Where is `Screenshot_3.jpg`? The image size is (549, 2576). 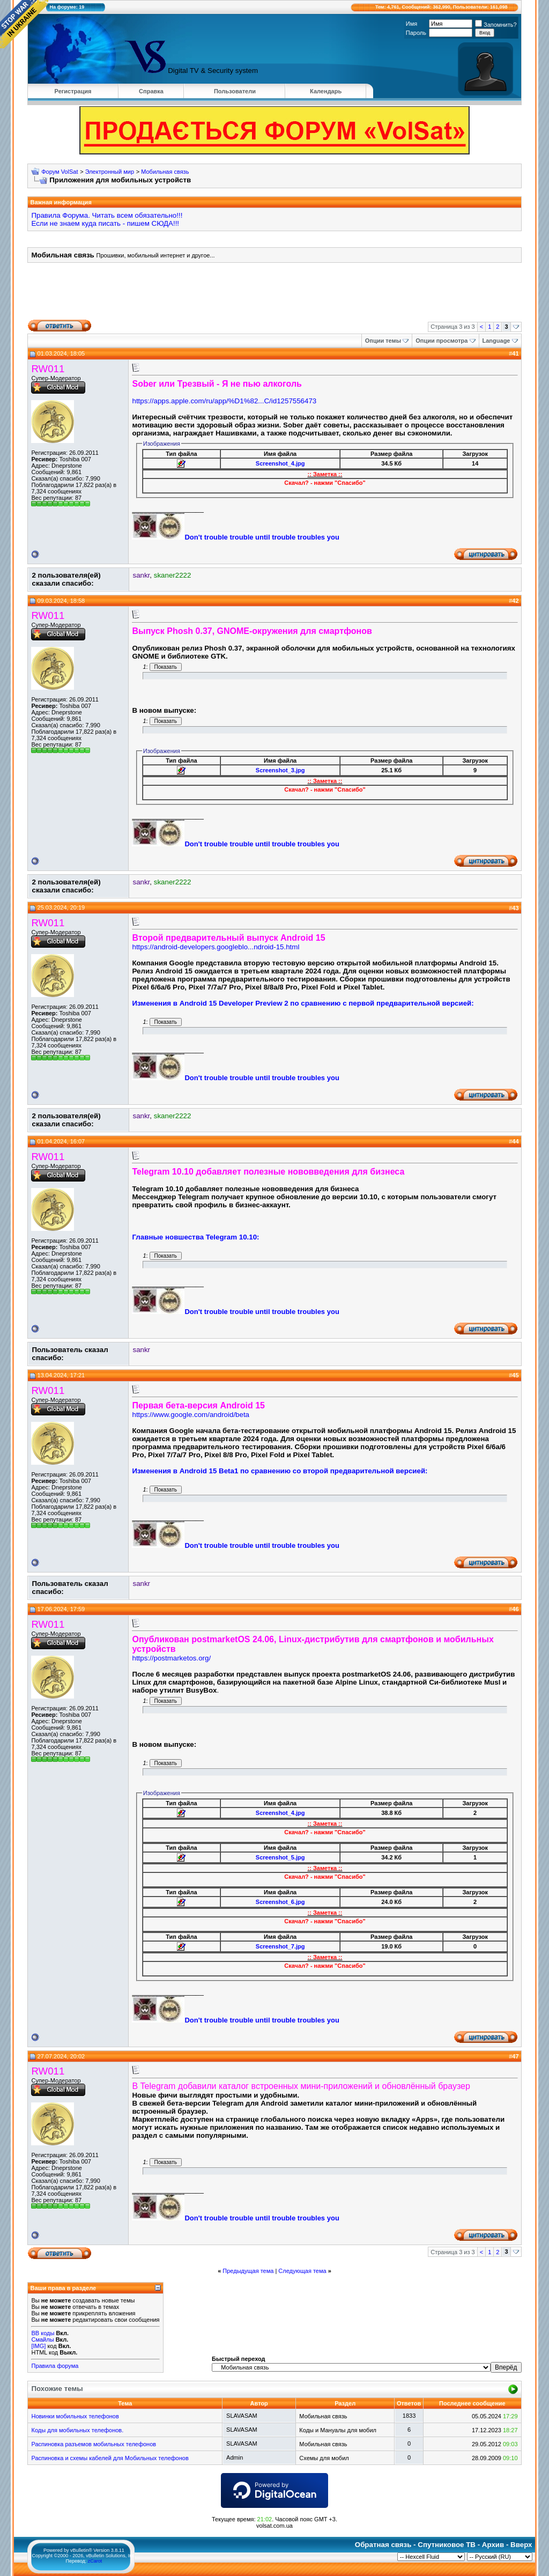 Screenshot_3.jpg is located at coordinates (280, 770).